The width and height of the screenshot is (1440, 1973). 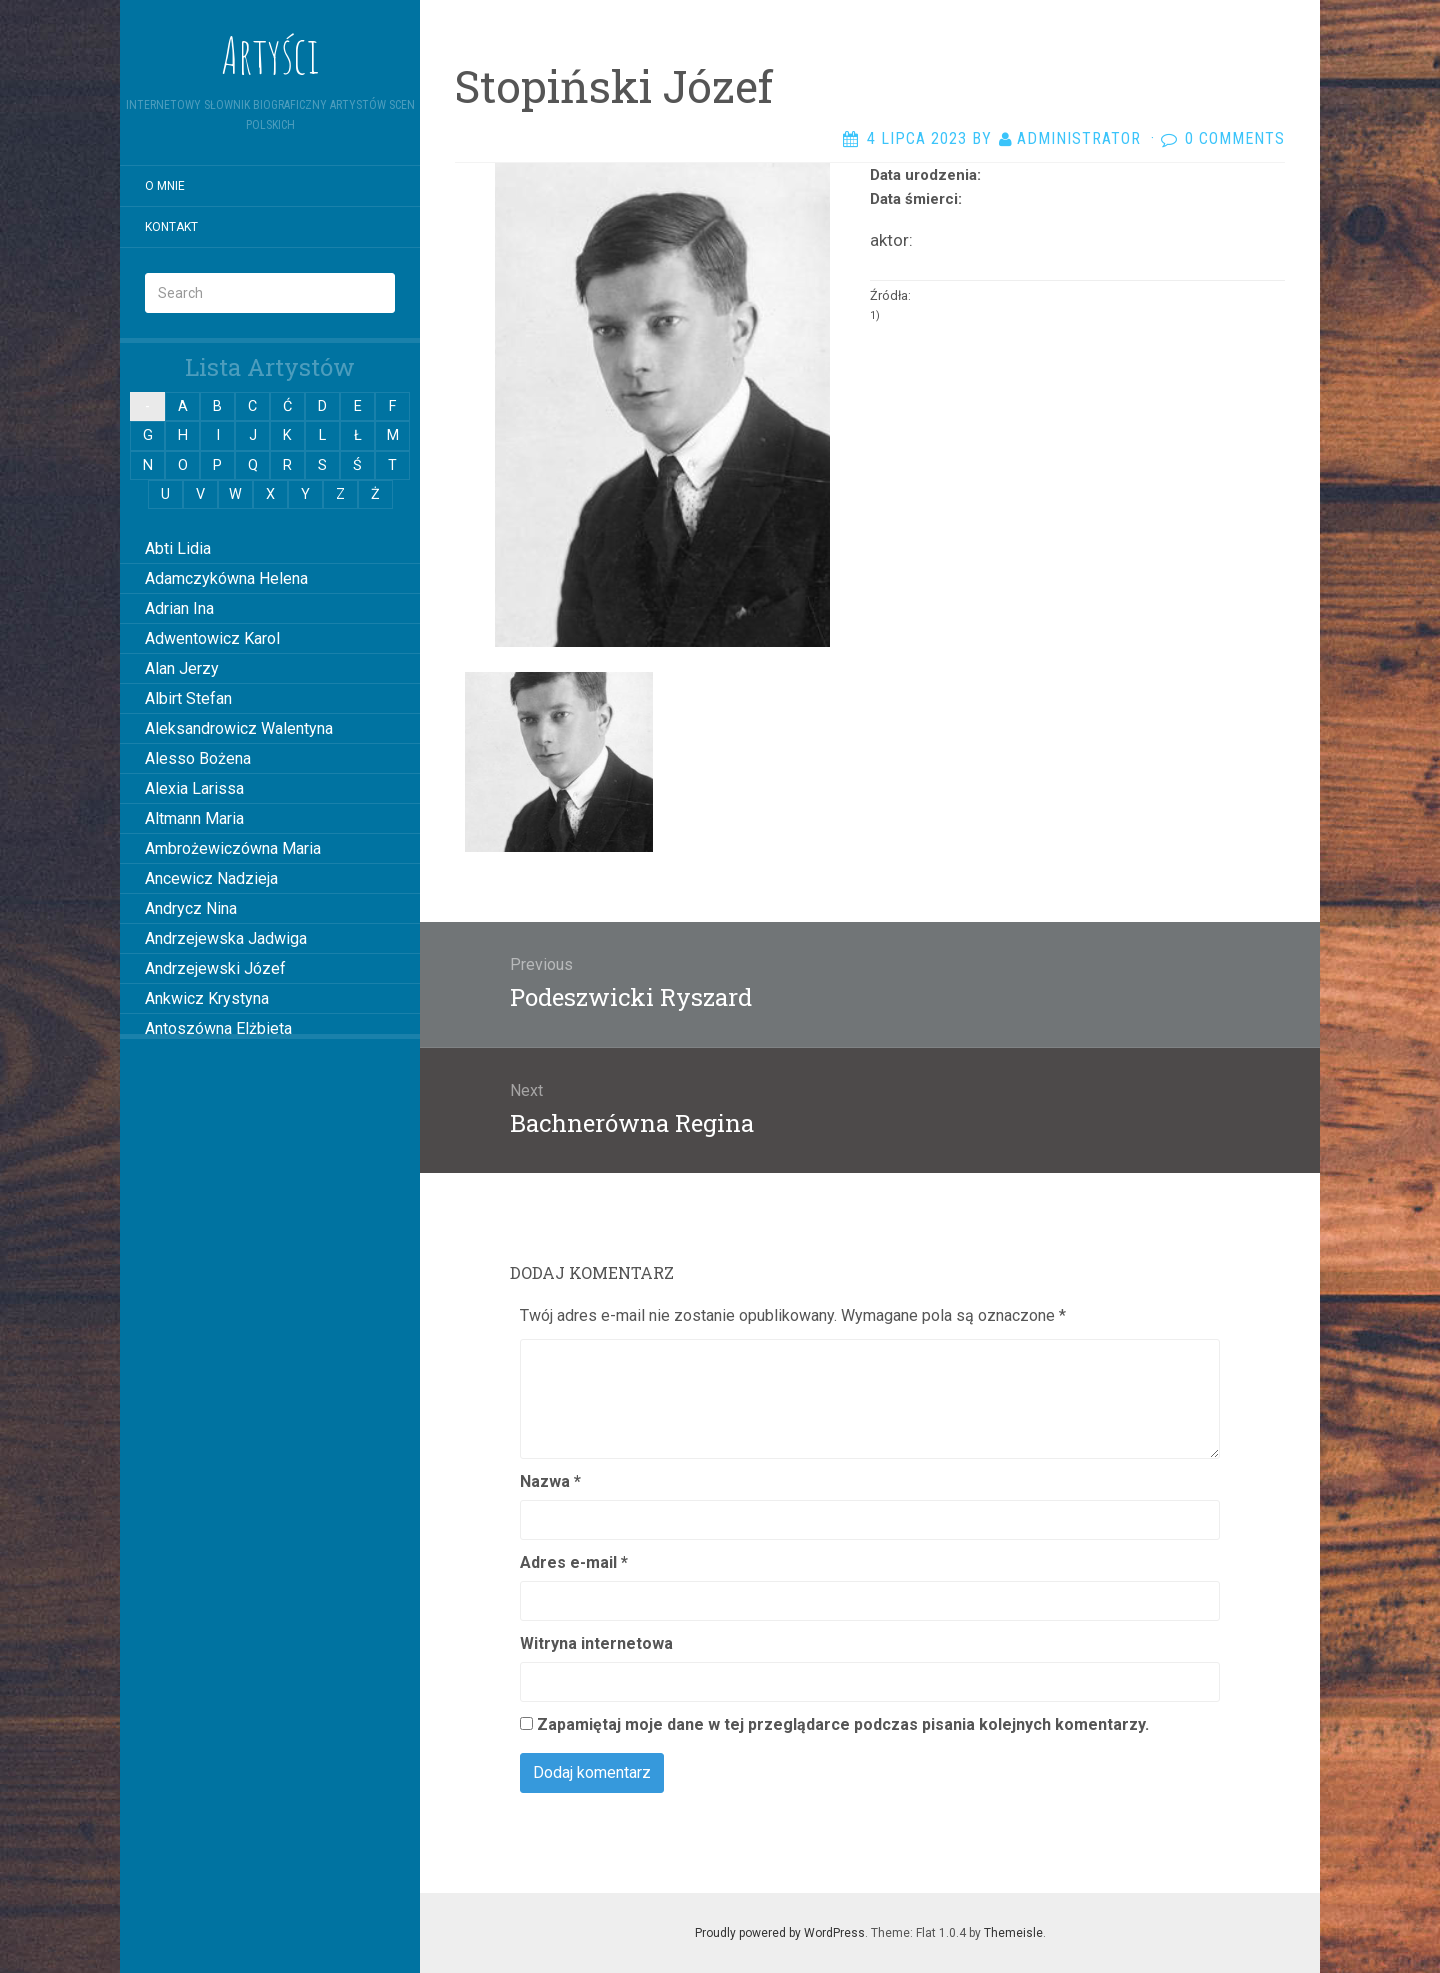 What do you see at coordinates (233, 848) in the screenshot?
I see `Ambrożewiczówna Maria` at bounding box center [233, 848].